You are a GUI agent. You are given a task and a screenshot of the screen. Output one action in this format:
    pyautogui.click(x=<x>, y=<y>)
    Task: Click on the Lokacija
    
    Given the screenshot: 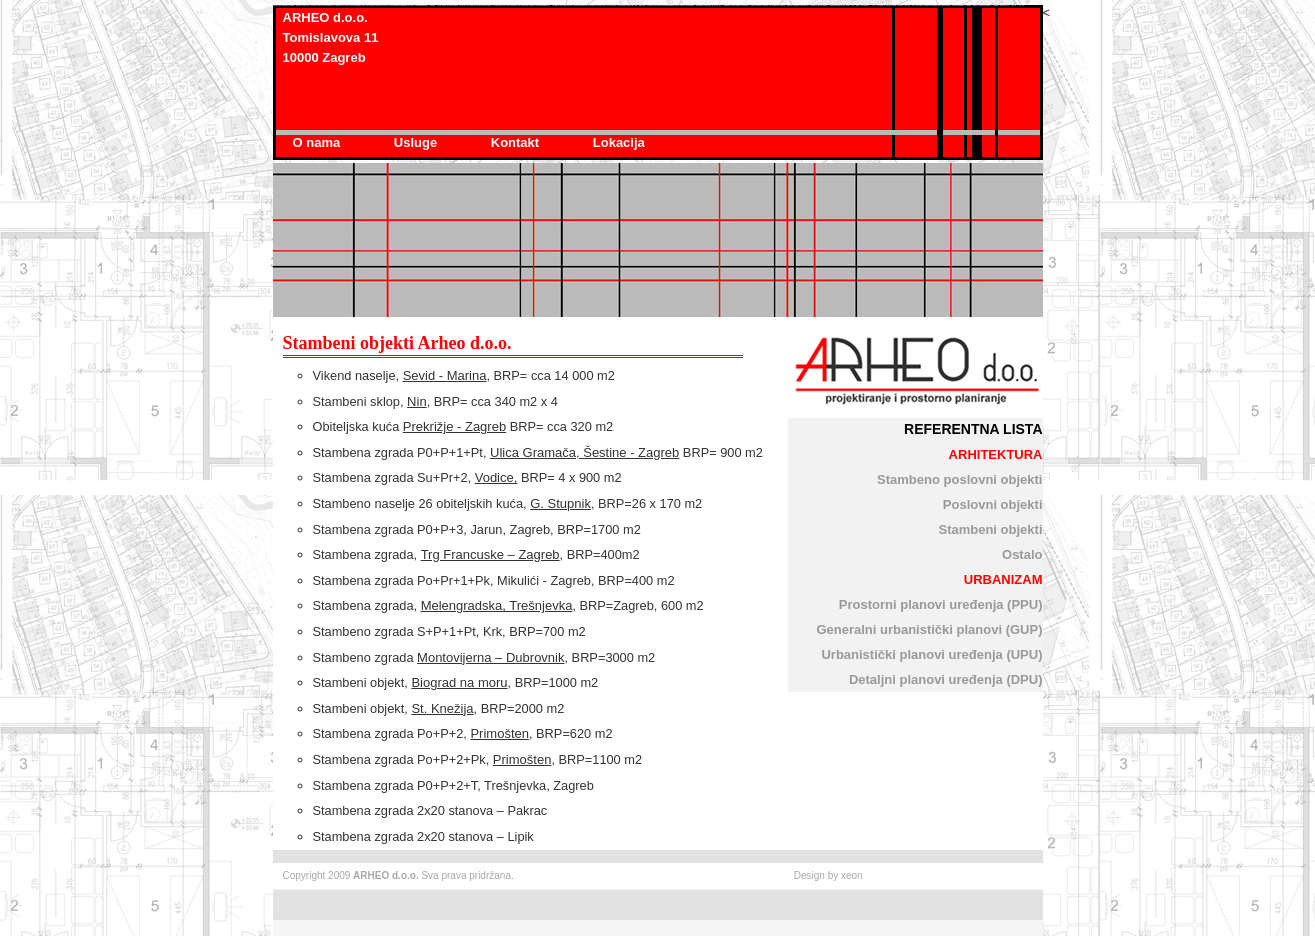 What is the action you would take?
    pyautogui.click(x=619, y=142)
    